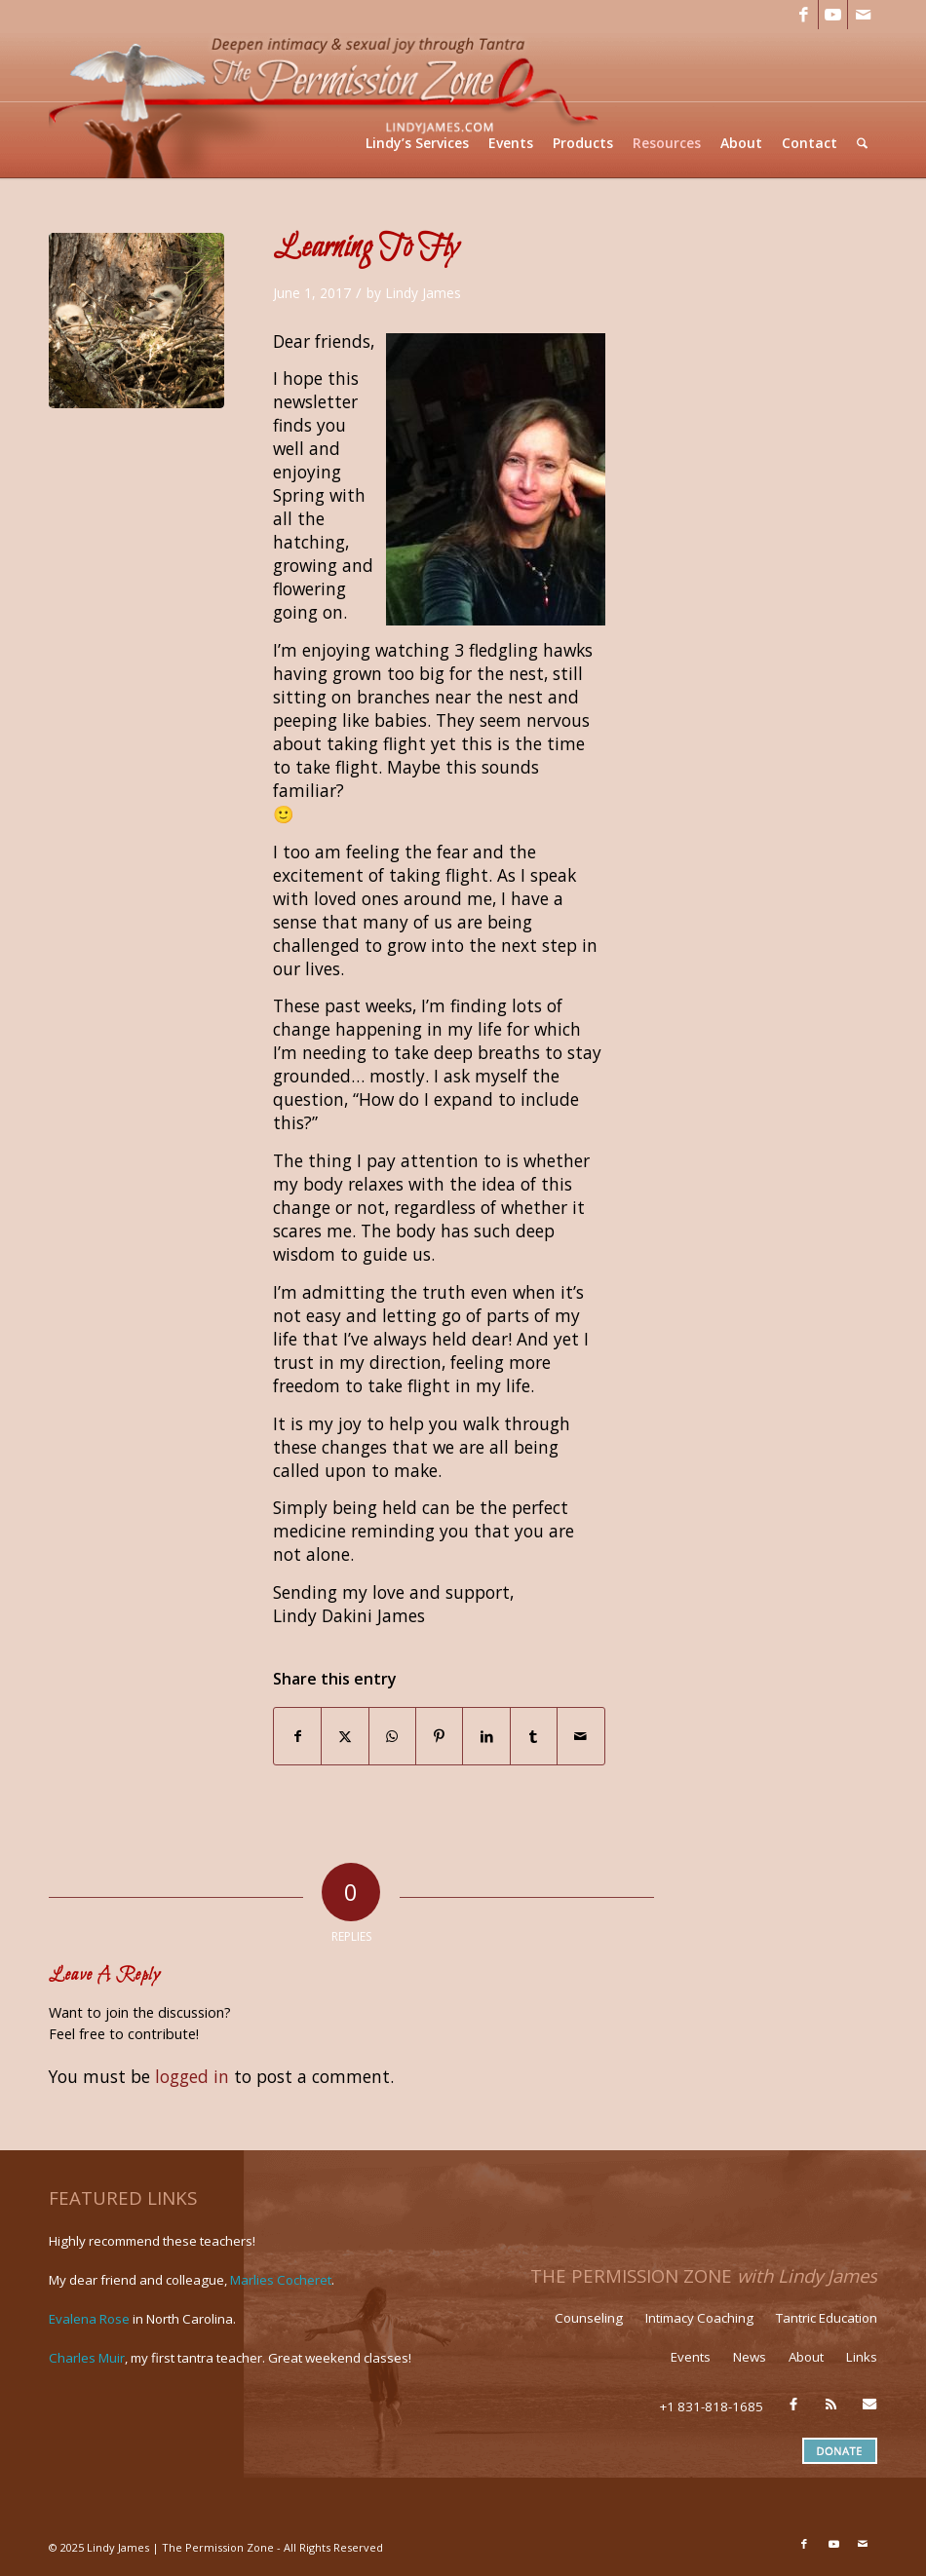 Image resolution: width=926 pixels, height=2576 pixels. Describe the element at coordinates (417, 142) in the screenshot. I see `[menuitem]` at that location.